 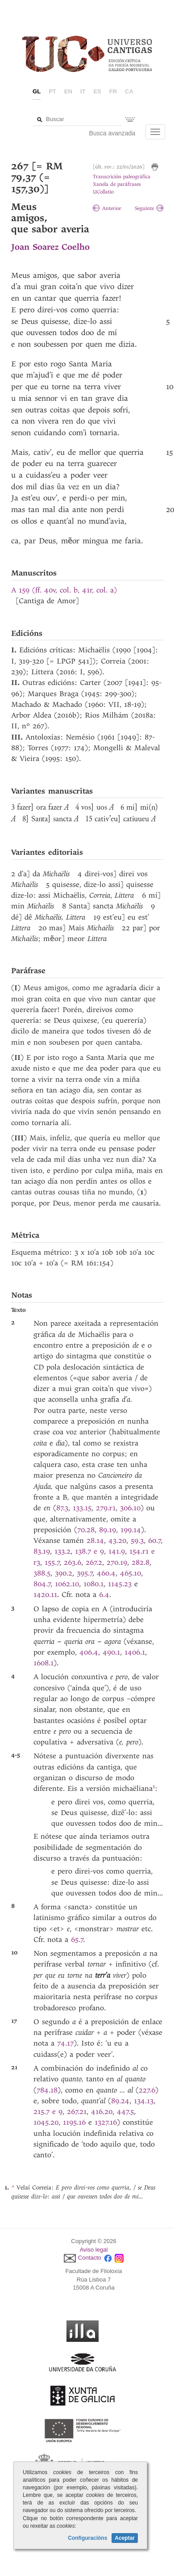 I want to click on 270.19, so click(x=117, y=1562).